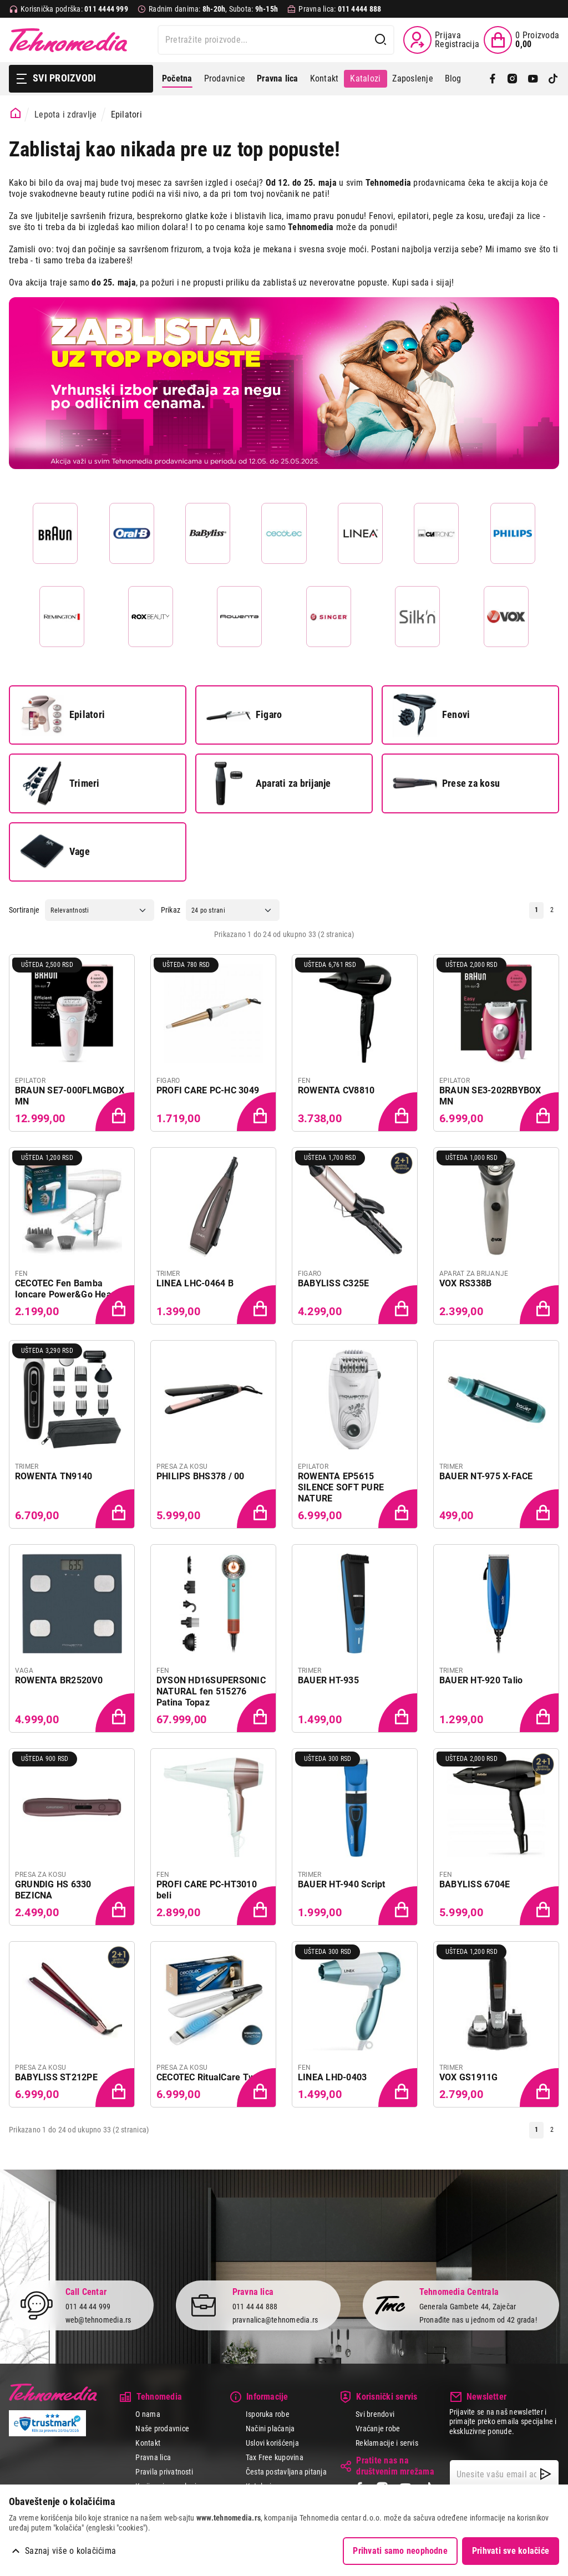 This screenshot has width=568, height=2576. I want to click on Figaro, so click(244, 715).